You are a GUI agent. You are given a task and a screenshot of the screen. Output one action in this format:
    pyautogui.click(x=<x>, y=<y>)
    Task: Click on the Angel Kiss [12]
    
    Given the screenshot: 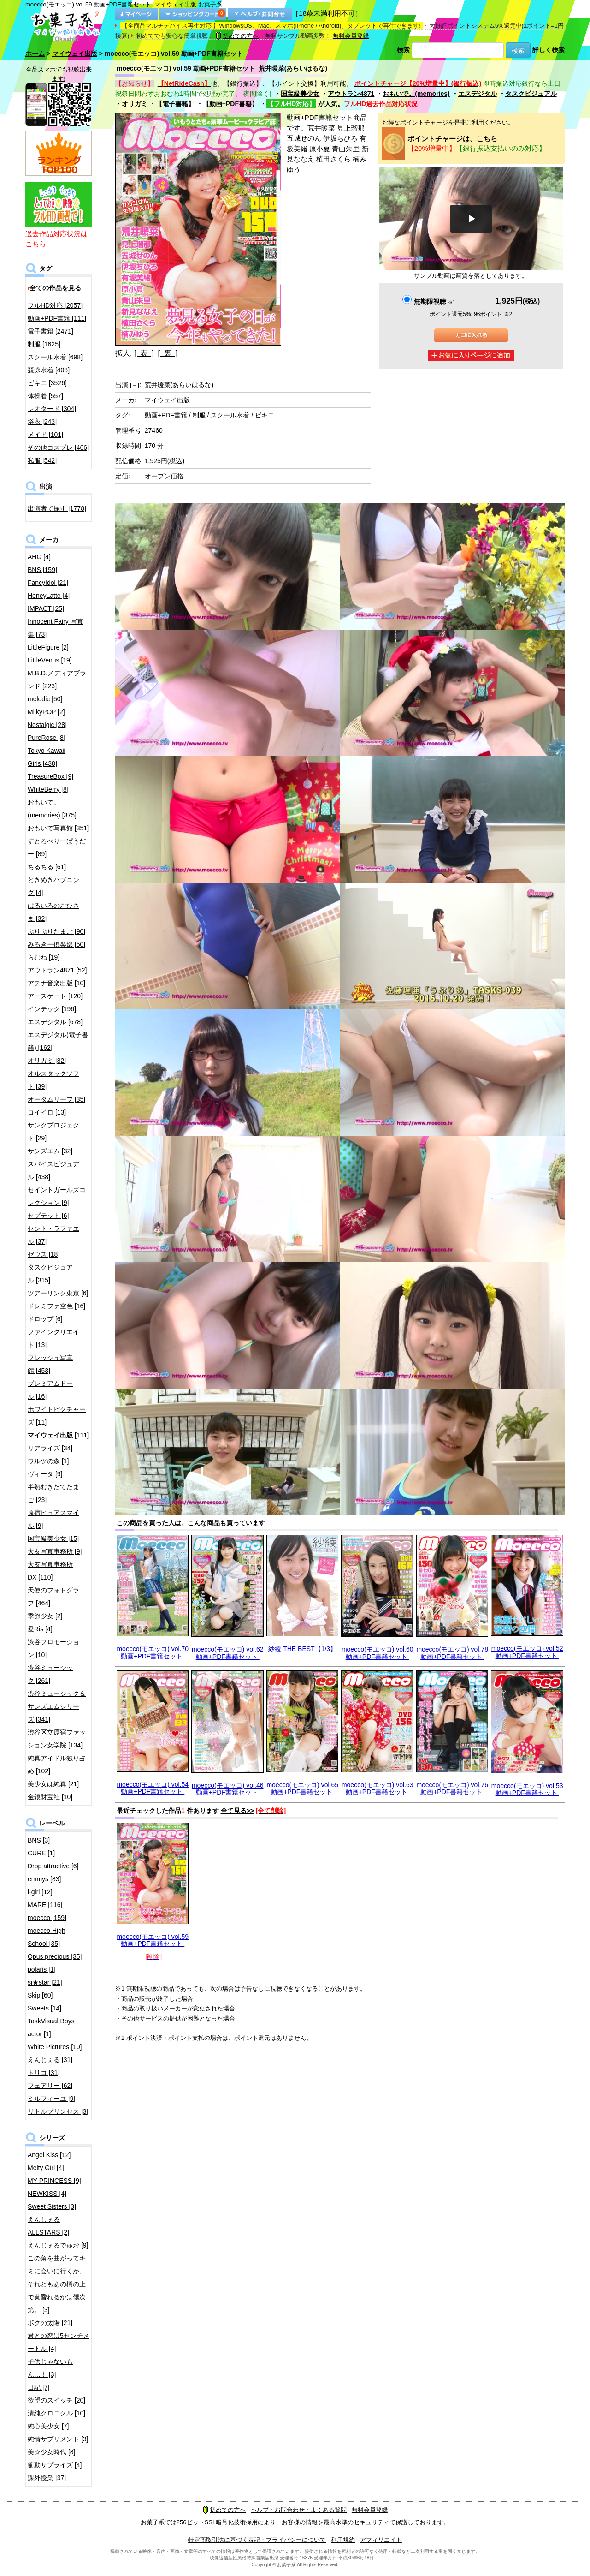 What is the action you would take?
    pyautogui.click(x=49, y=2155)
    